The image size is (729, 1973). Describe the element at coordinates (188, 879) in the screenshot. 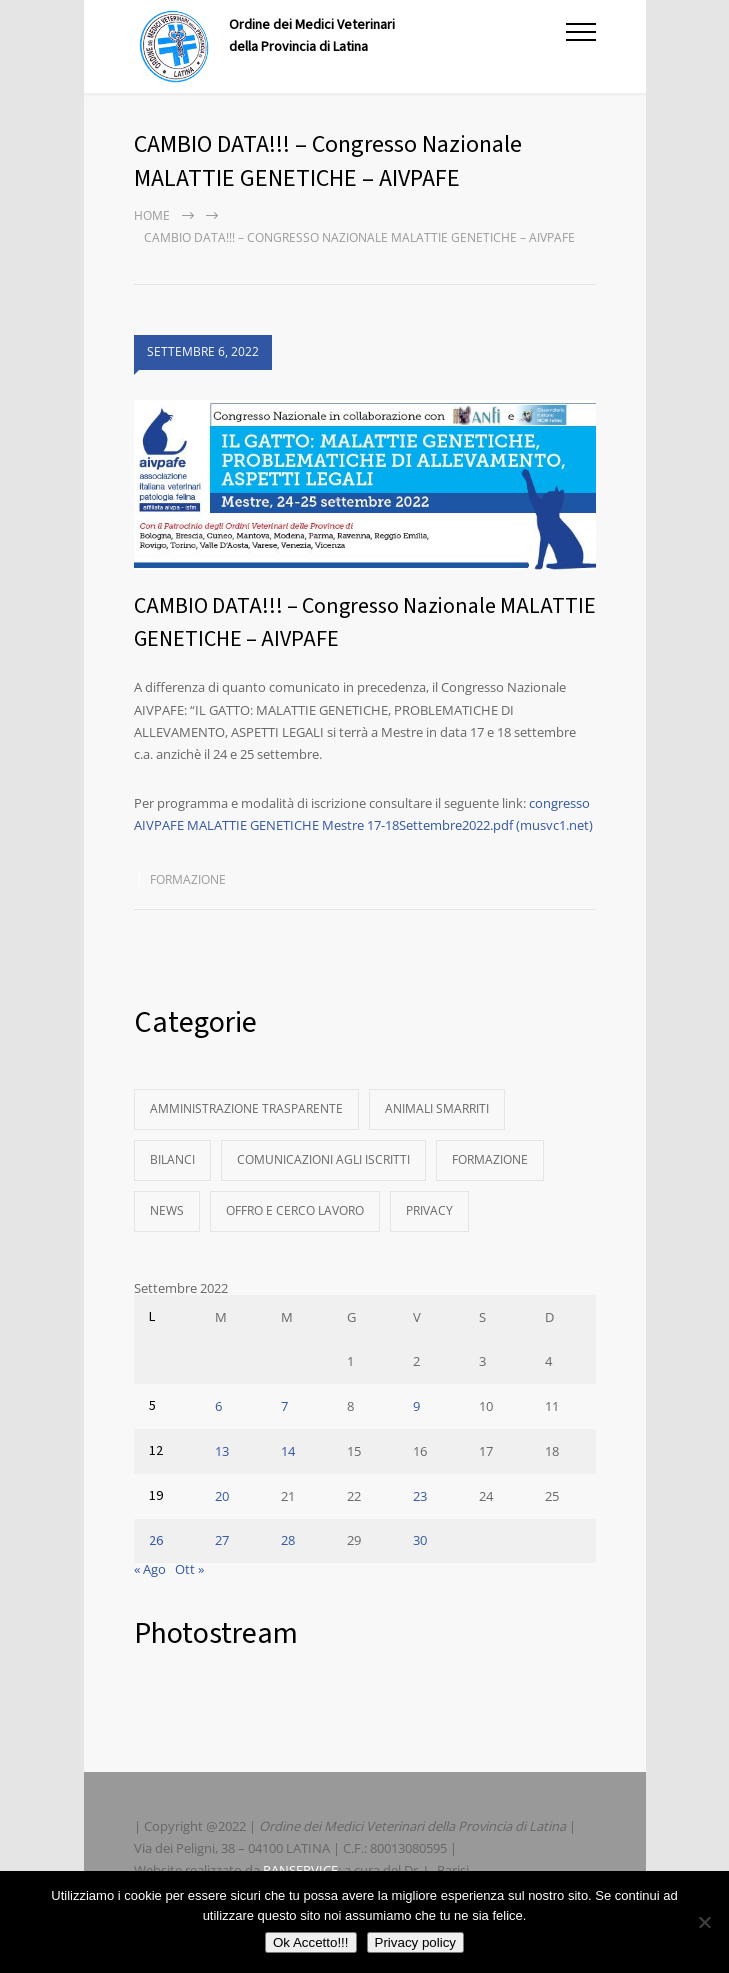

I see `Formazione` at that location.